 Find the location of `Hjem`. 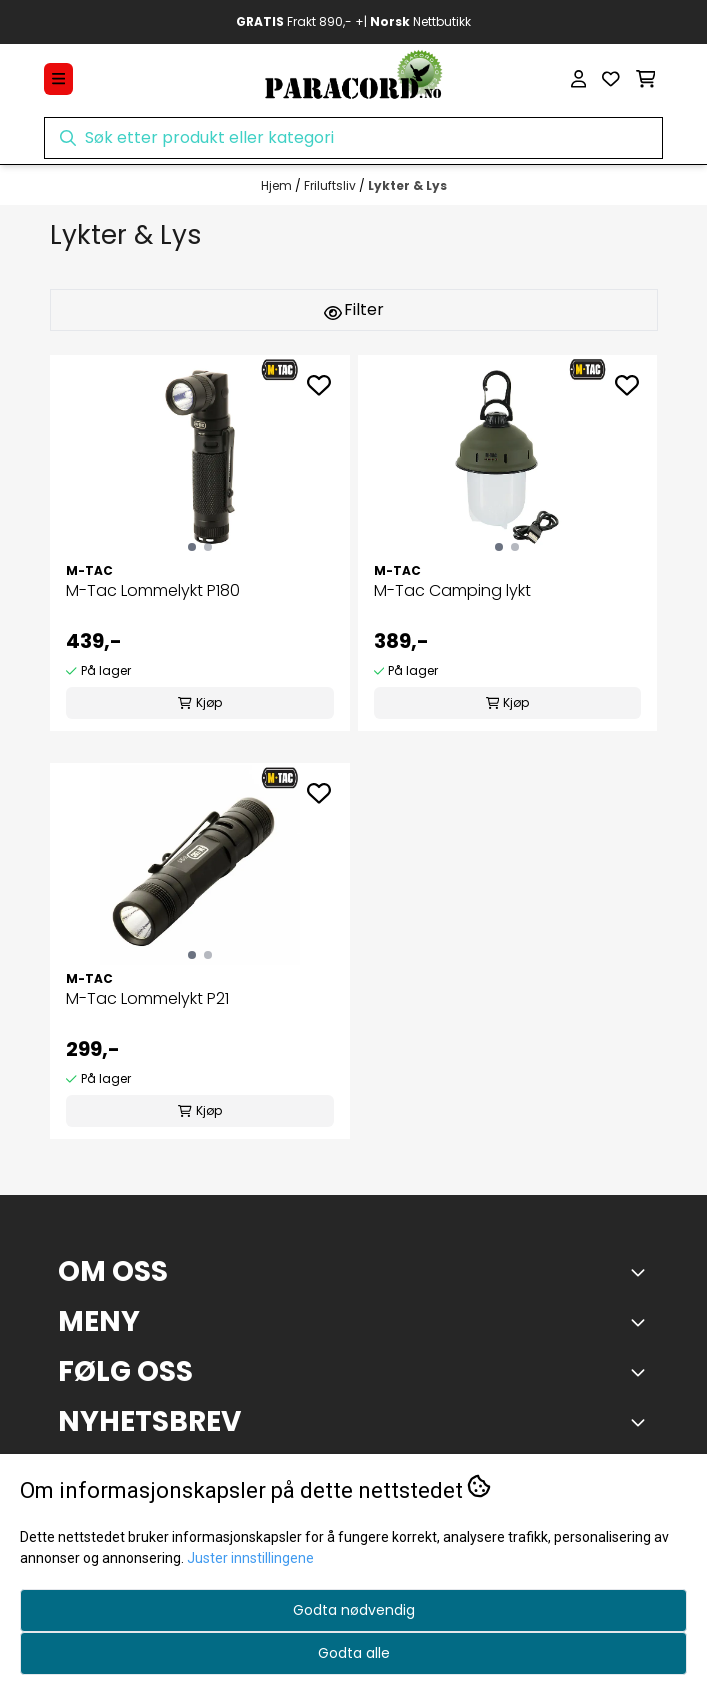

Hjem is located at coordinates (278, 185).